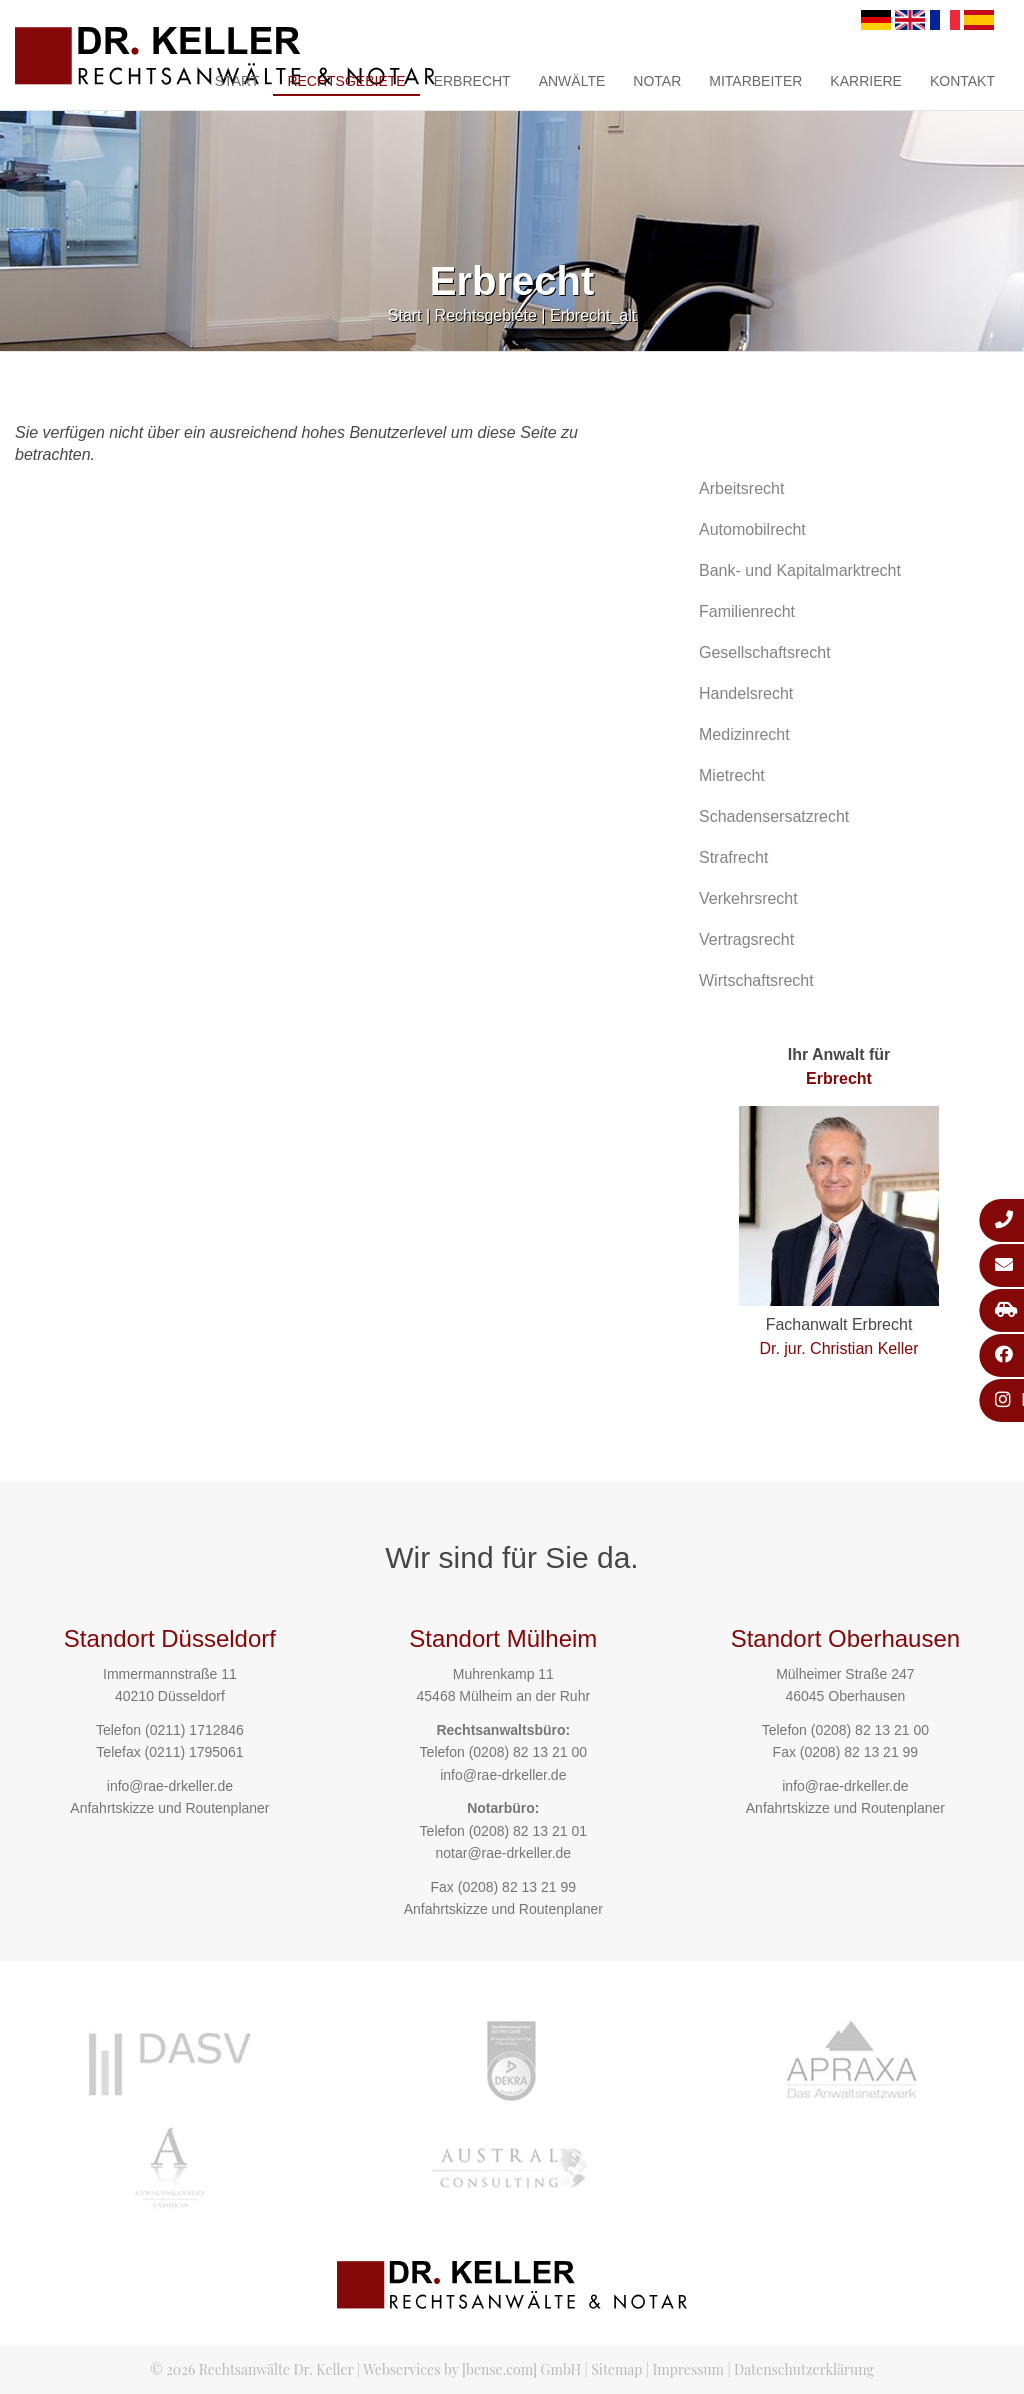 This screenshot has width=1024, height=2394. I want to click on Schadensersatzrecht, so click(774, 816).